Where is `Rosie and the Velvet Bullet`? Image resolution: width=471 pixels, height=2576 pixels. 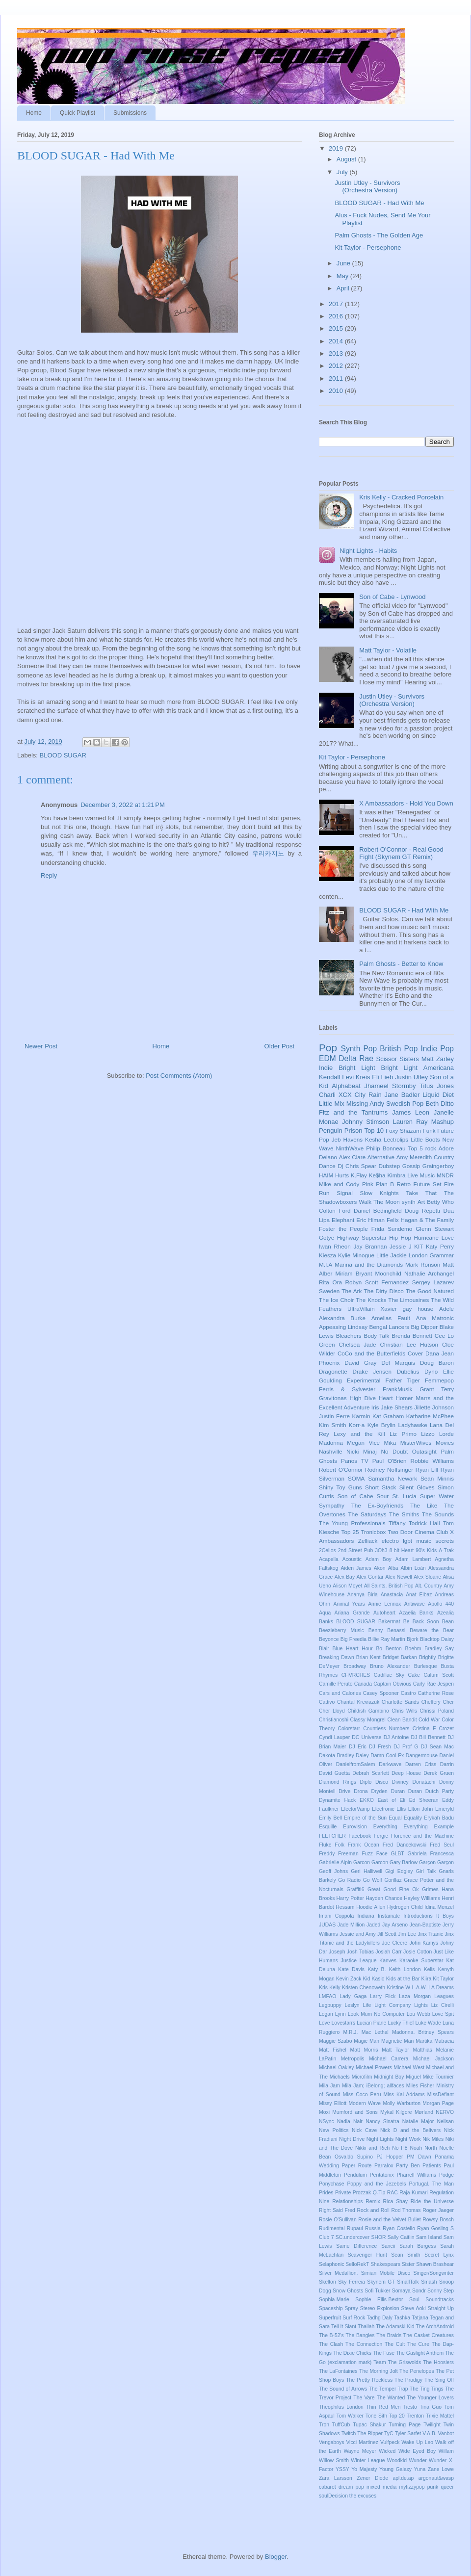 Rosie and the Velvet Bullet is located at coordinates (389, 2219).